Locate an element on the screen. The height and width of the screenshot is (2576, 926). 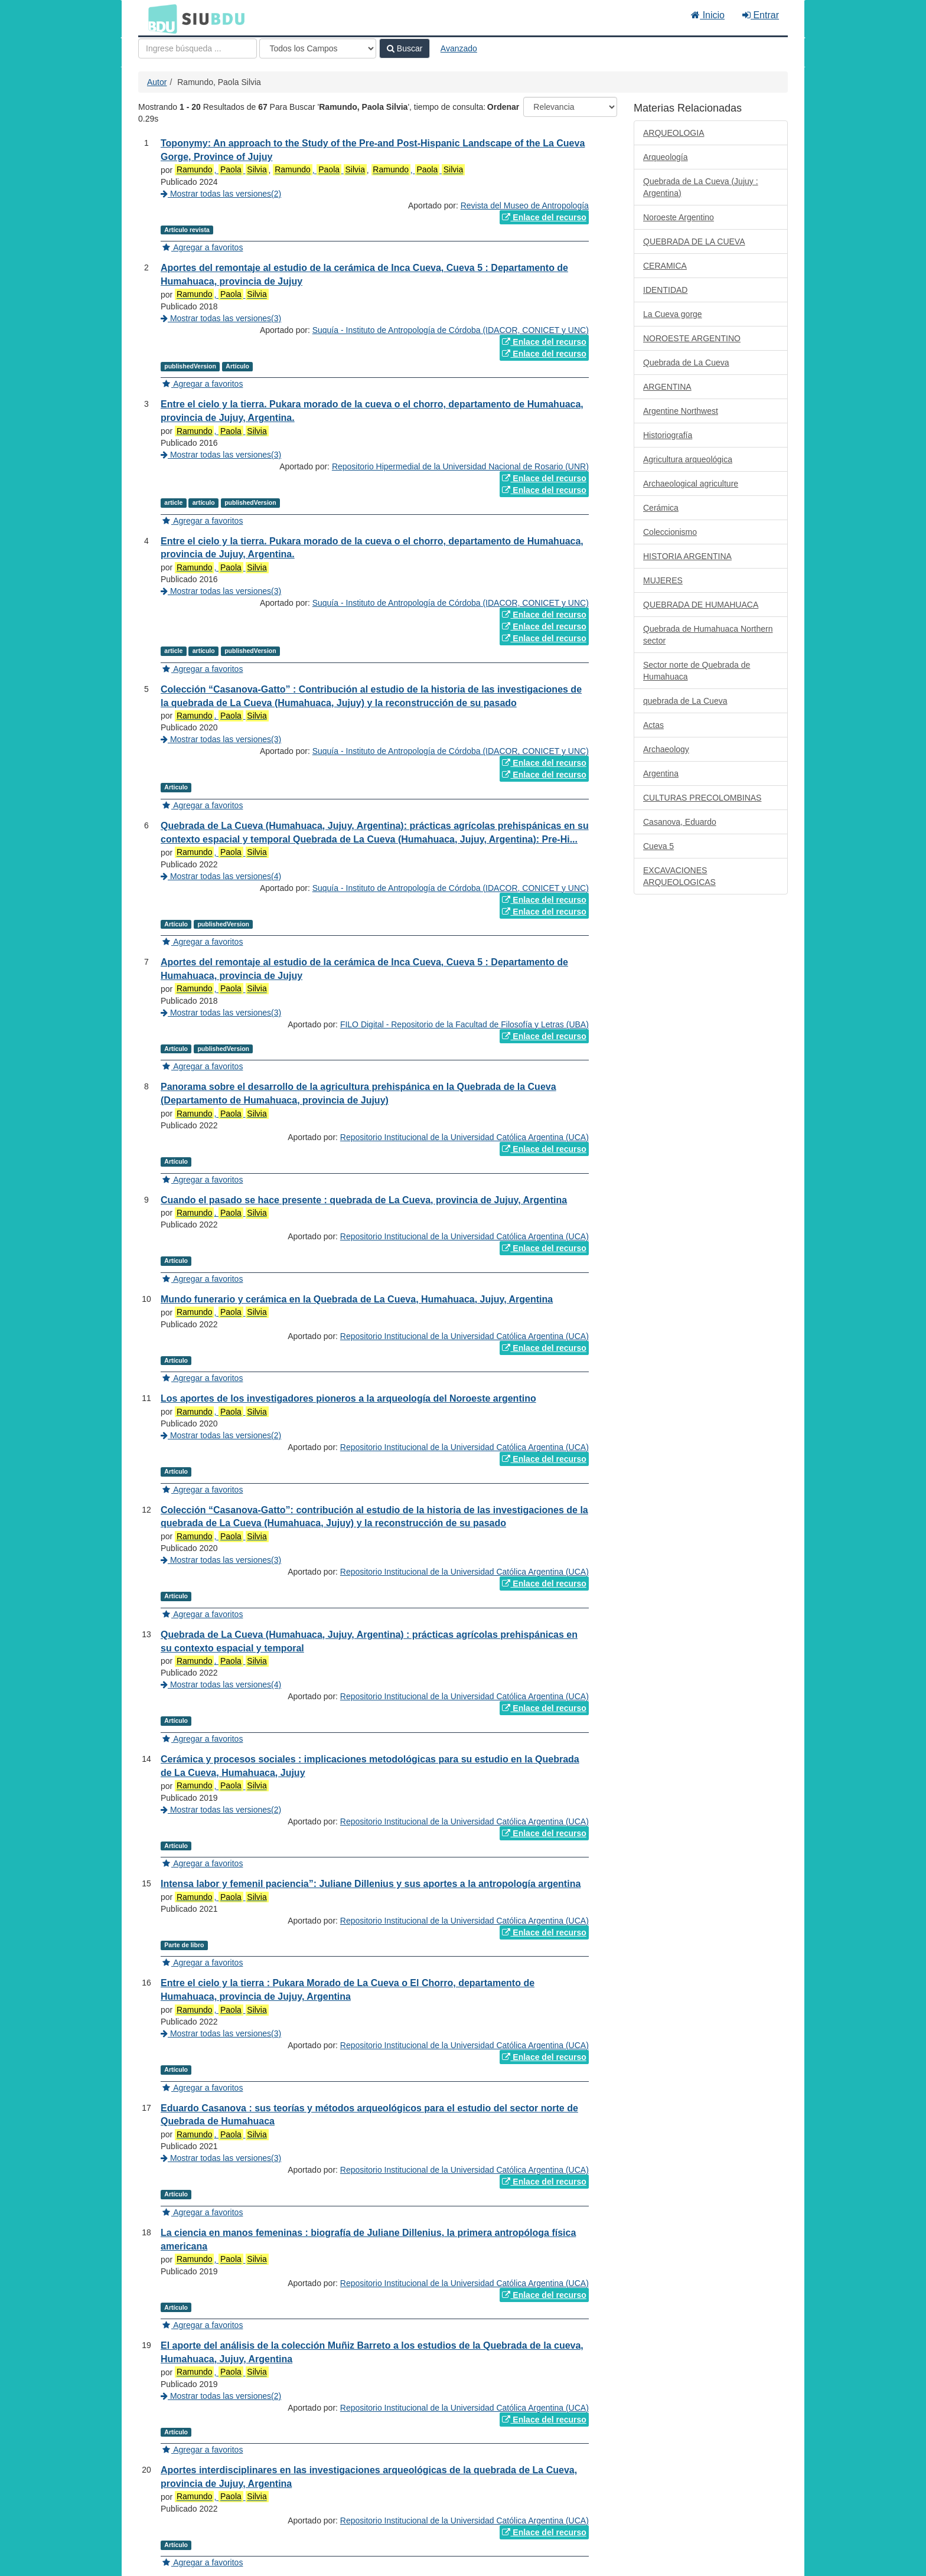
Cuando el pasado se hace presente : quebrada de La Cueva, provincia de Jujuy, Argentina is located at coordinates (364, 1200).